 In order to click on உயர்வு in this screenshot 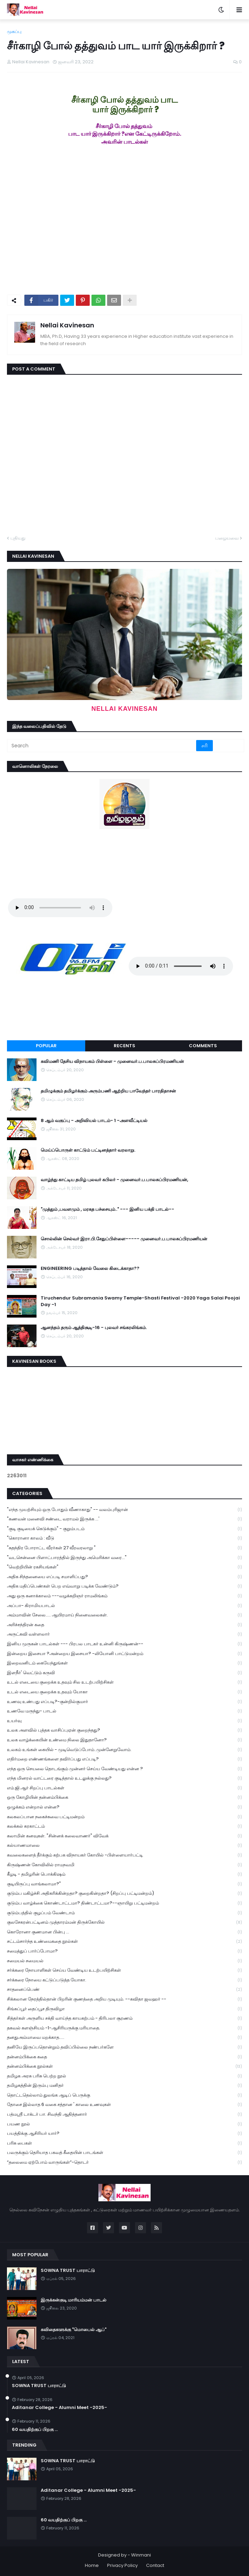, I will do `click(124, 1721)`.